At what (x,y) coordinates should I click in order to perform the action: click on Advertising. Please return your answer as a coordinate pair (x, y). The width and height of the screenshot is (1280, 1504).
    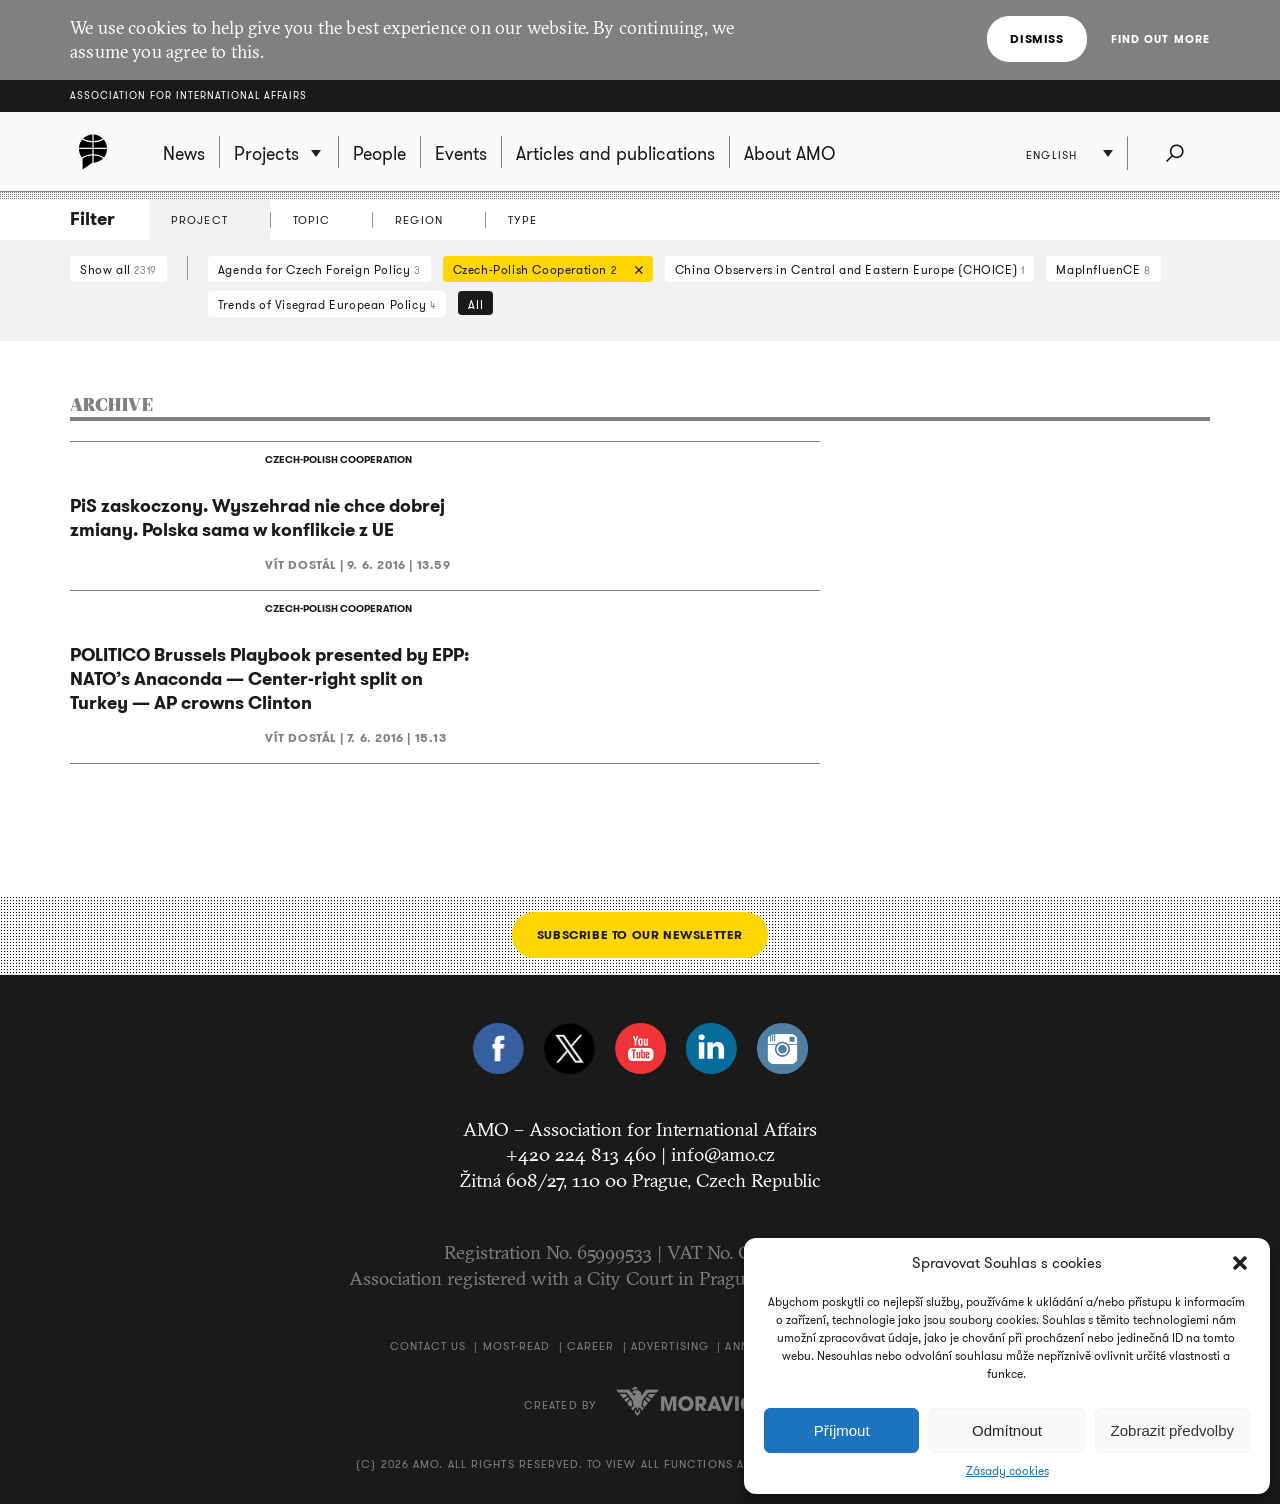
    Looking at the image, I should click on (670, 1346).